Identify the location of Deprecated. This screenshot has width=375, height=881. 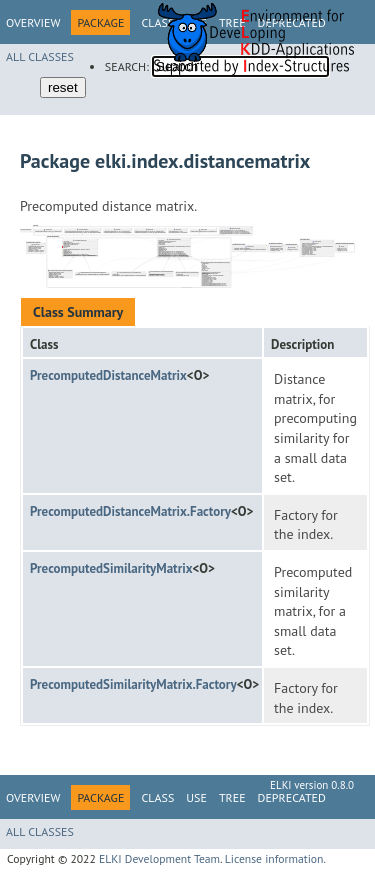
(292, 797).